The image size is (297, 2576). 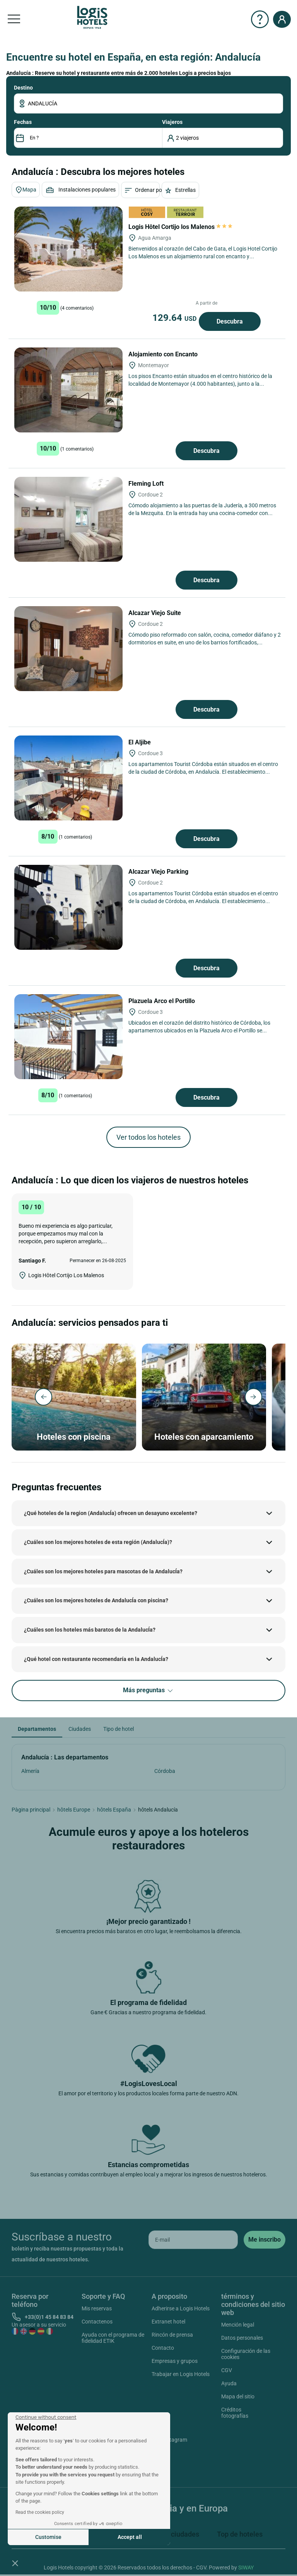 What do you see at coordinates (148, 1137) in the screenshot?
I see `Ver todos los hoteles` at bounding box center [148, 1137].